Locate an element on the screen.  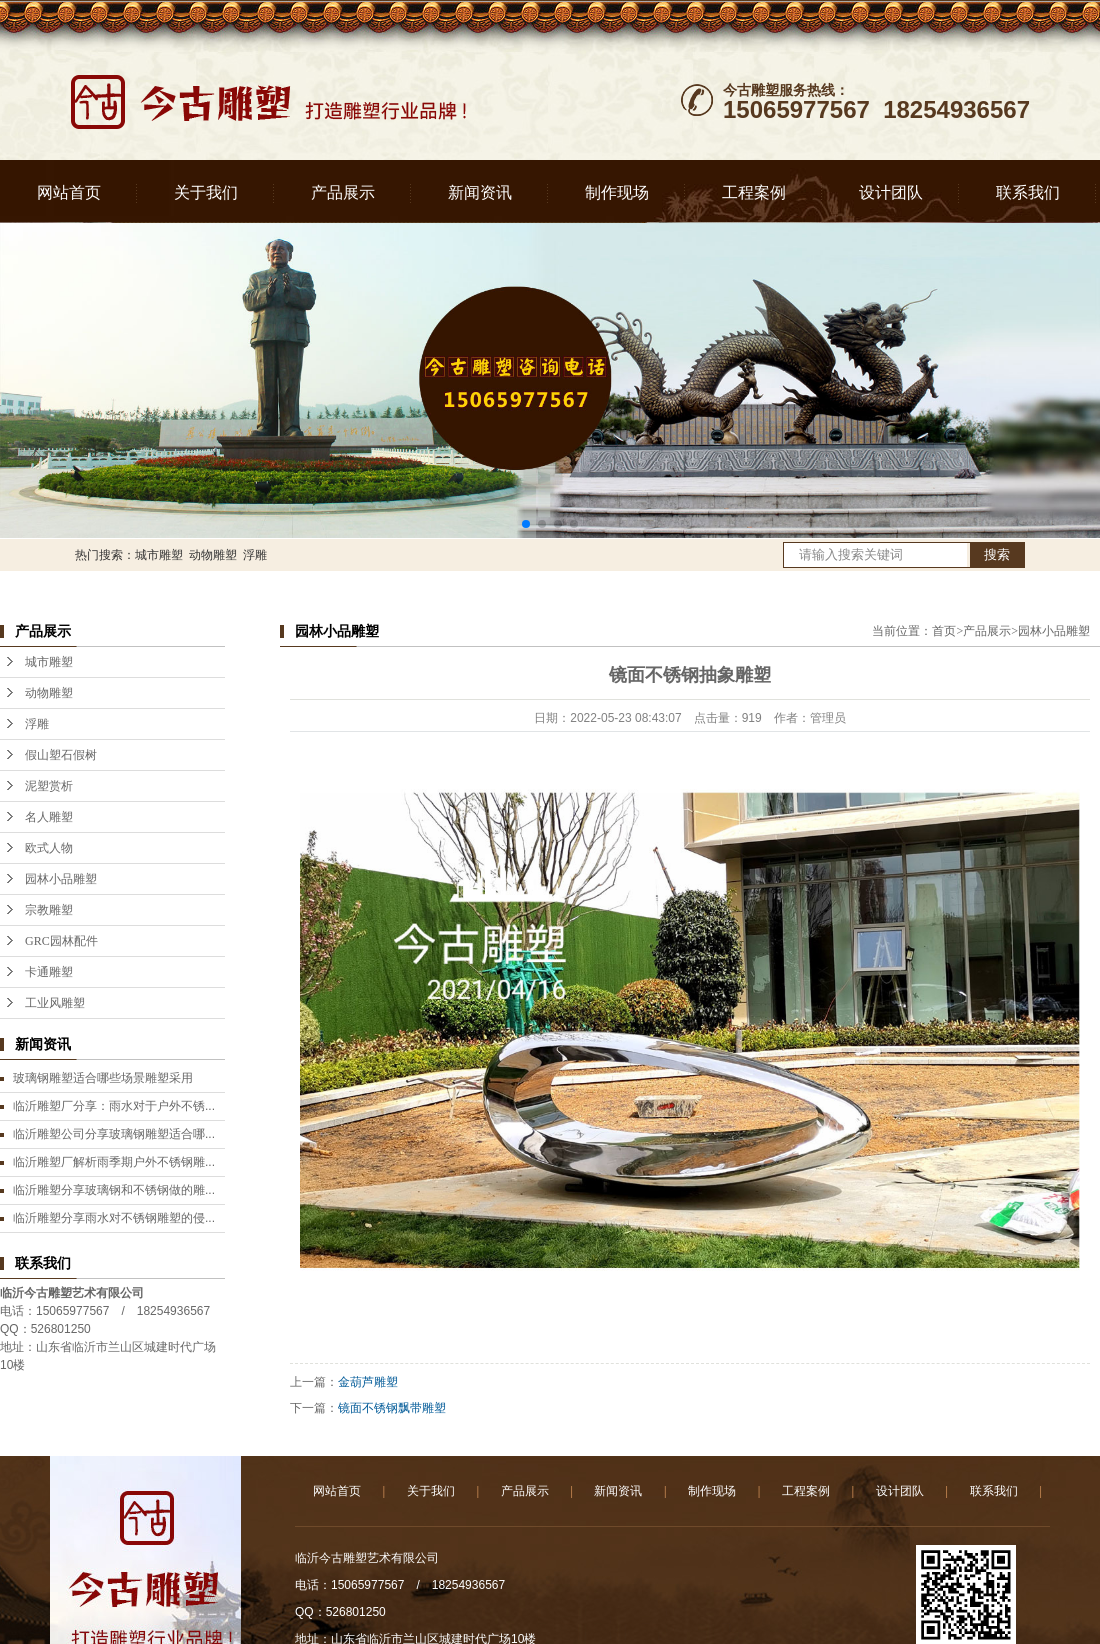
首页 is located at coordinates (944, 631).